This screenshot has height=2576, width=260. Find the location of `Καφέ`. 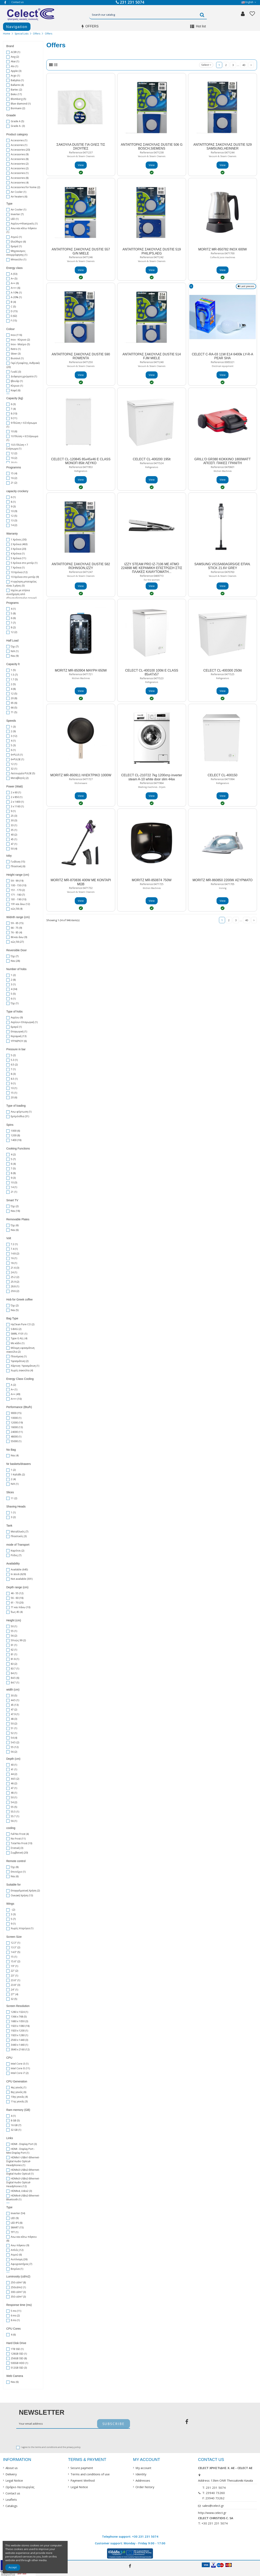

Καφέ is located at coordinates (15, 390).